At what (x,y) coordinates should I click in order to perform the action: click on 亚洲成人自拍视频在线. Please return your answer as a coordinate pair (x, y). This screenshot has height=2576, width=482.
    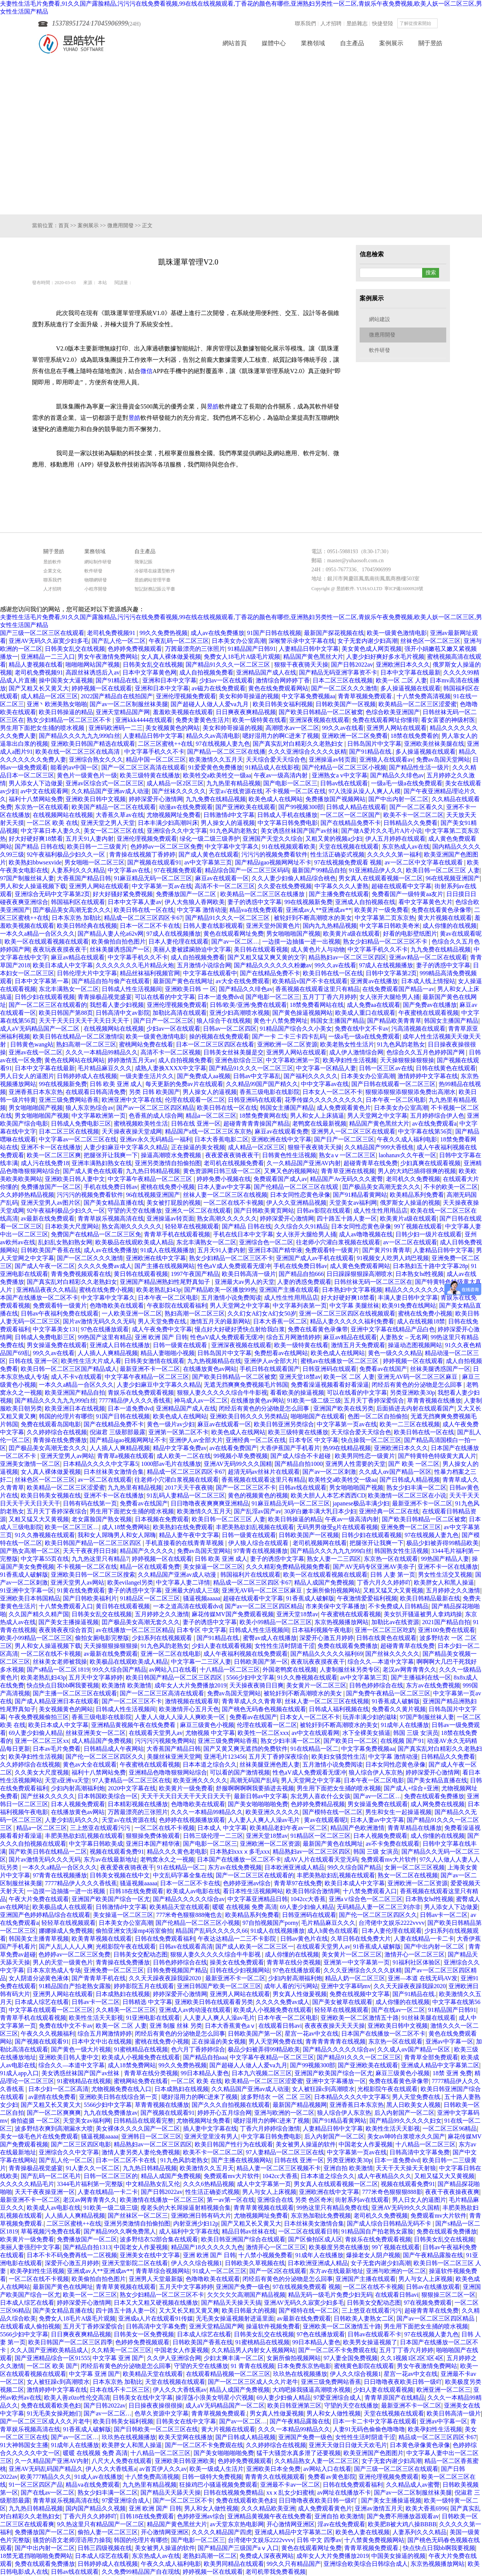
    Looking at the image, I should click on (365, 902).